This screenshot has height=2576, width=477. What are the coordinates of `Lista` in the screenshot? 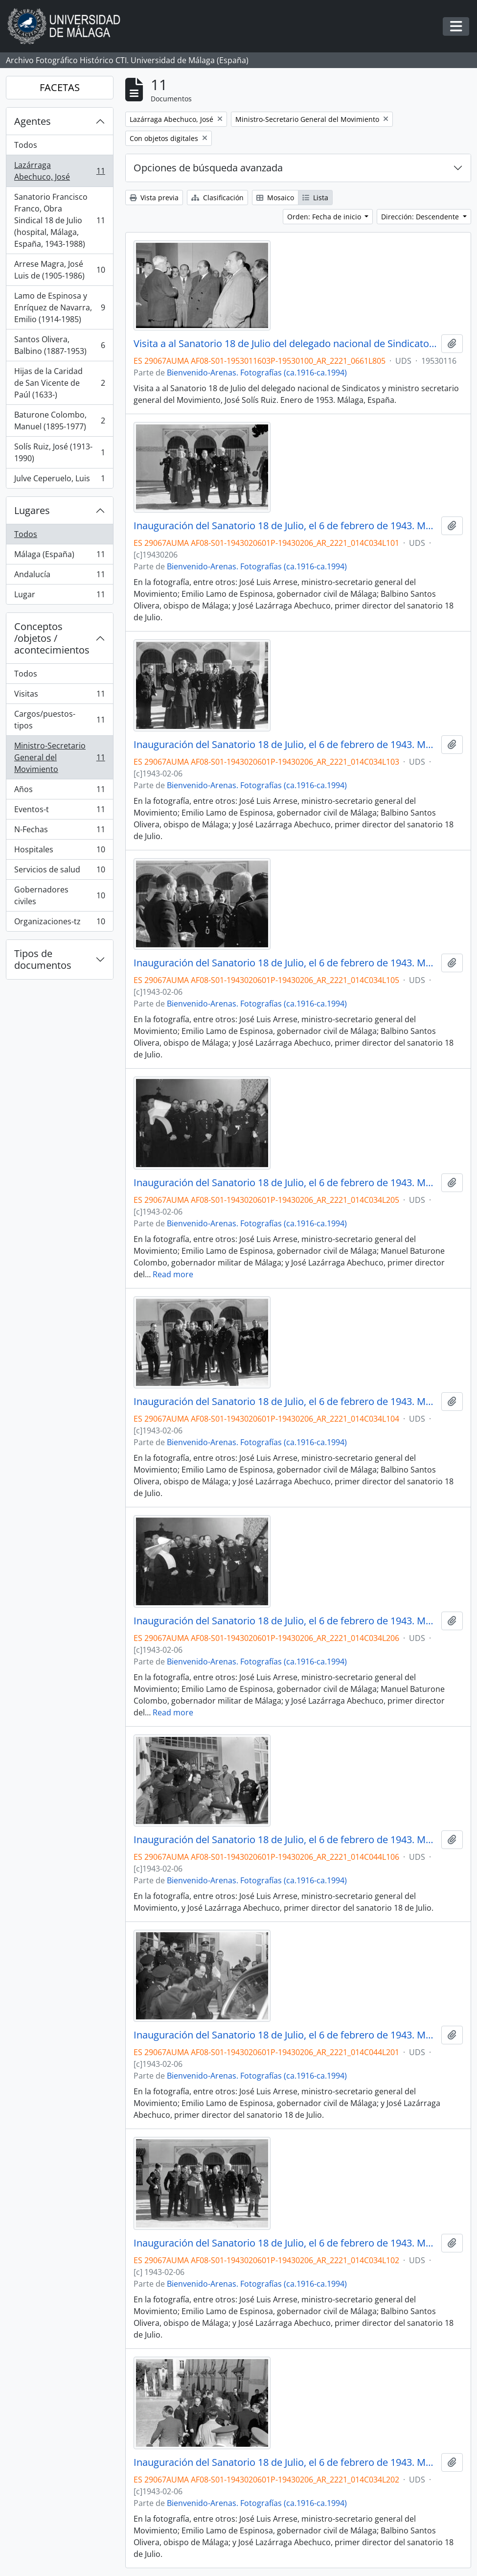 It's located at (315, 197).